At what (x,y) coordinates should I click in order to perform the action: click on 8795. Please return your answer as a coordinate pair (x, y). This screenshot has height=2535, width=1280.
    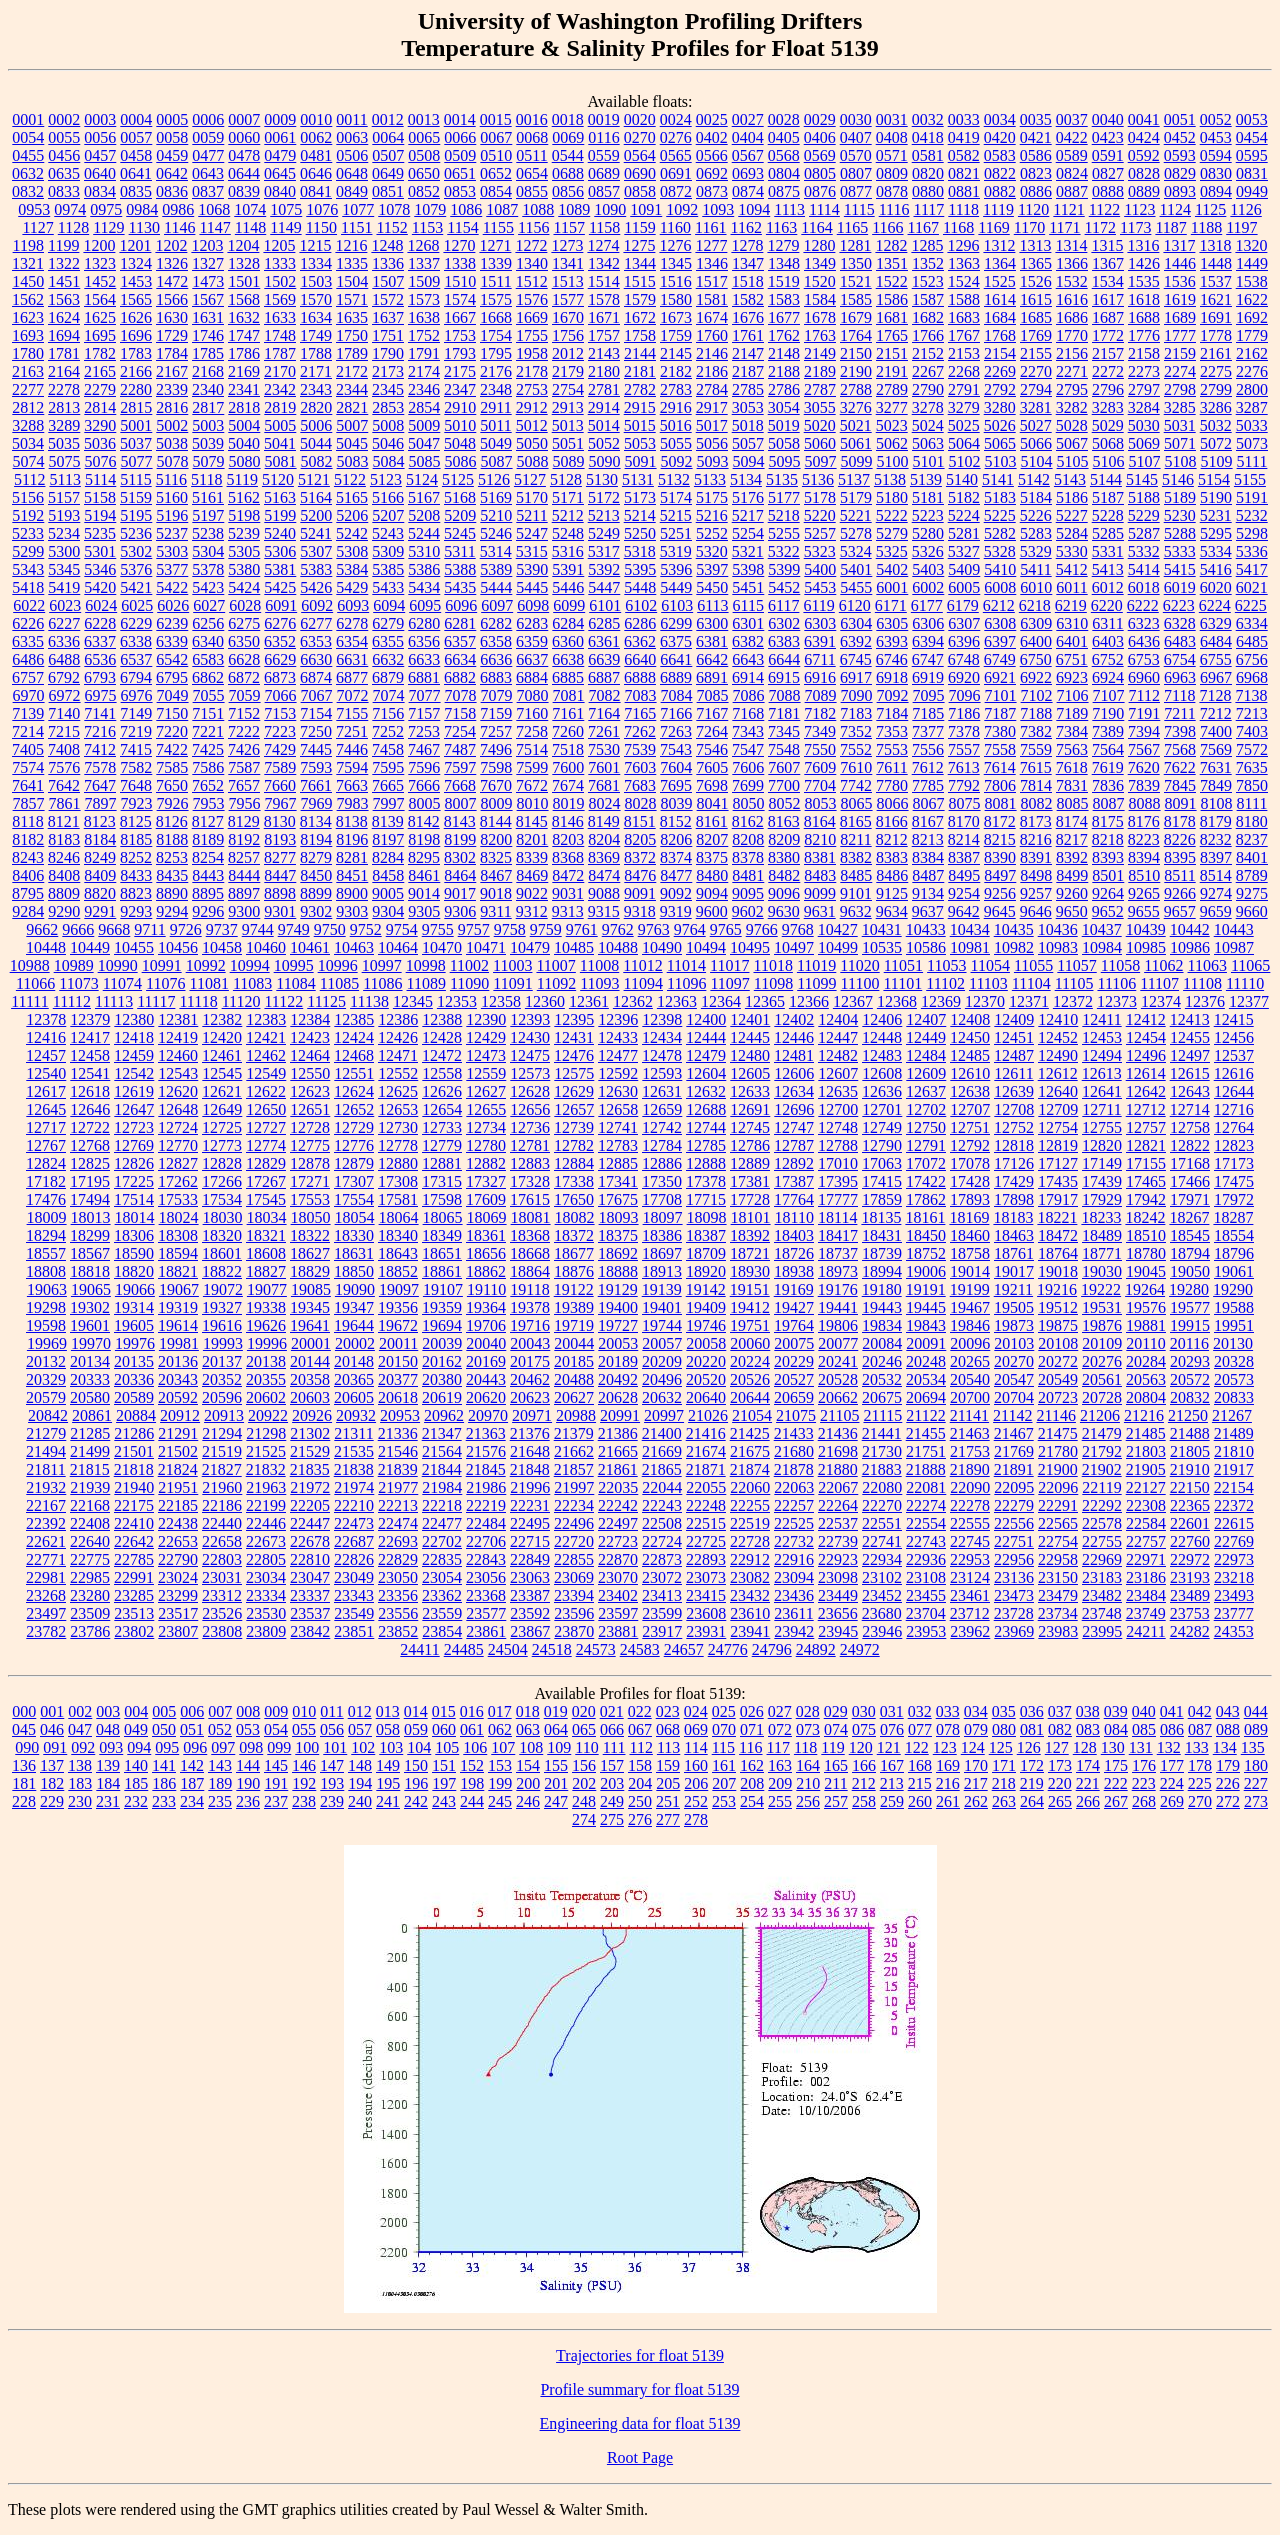
    Looking at the image, I should click on (28, 893).